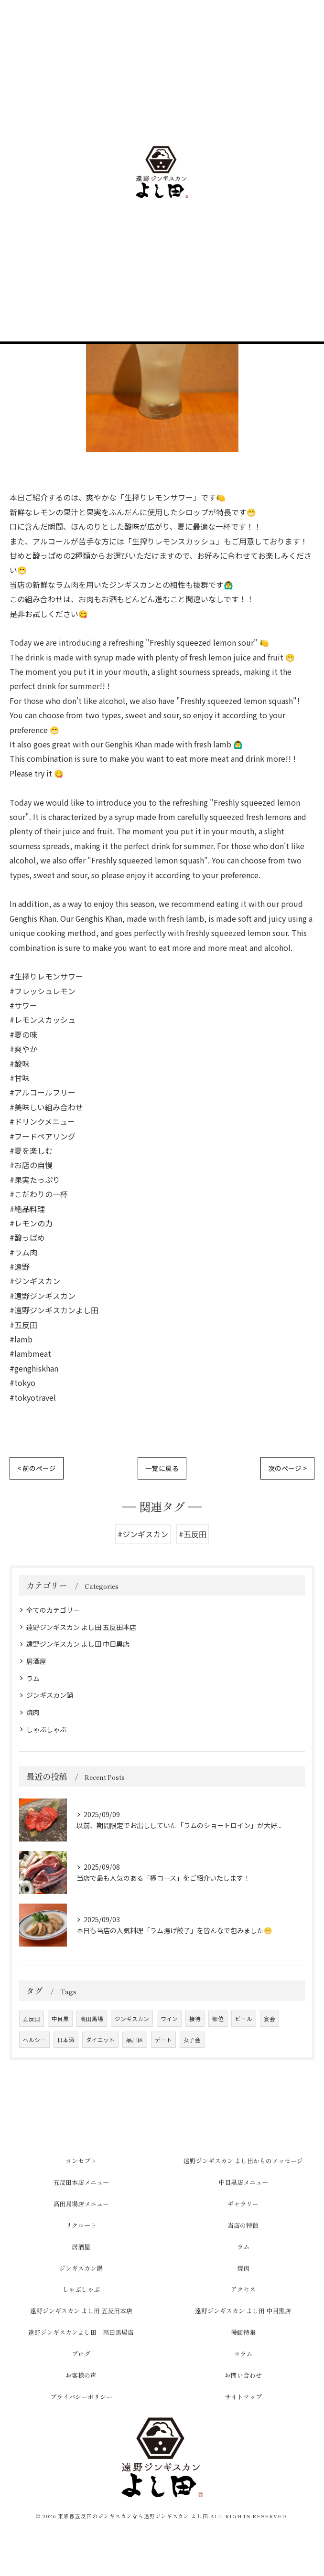 The image size is (324, 2576). What do you see at coordinates (36, 1468) in the screenshot?
I see `< 前のページ` at bounding box center [36, 1468].